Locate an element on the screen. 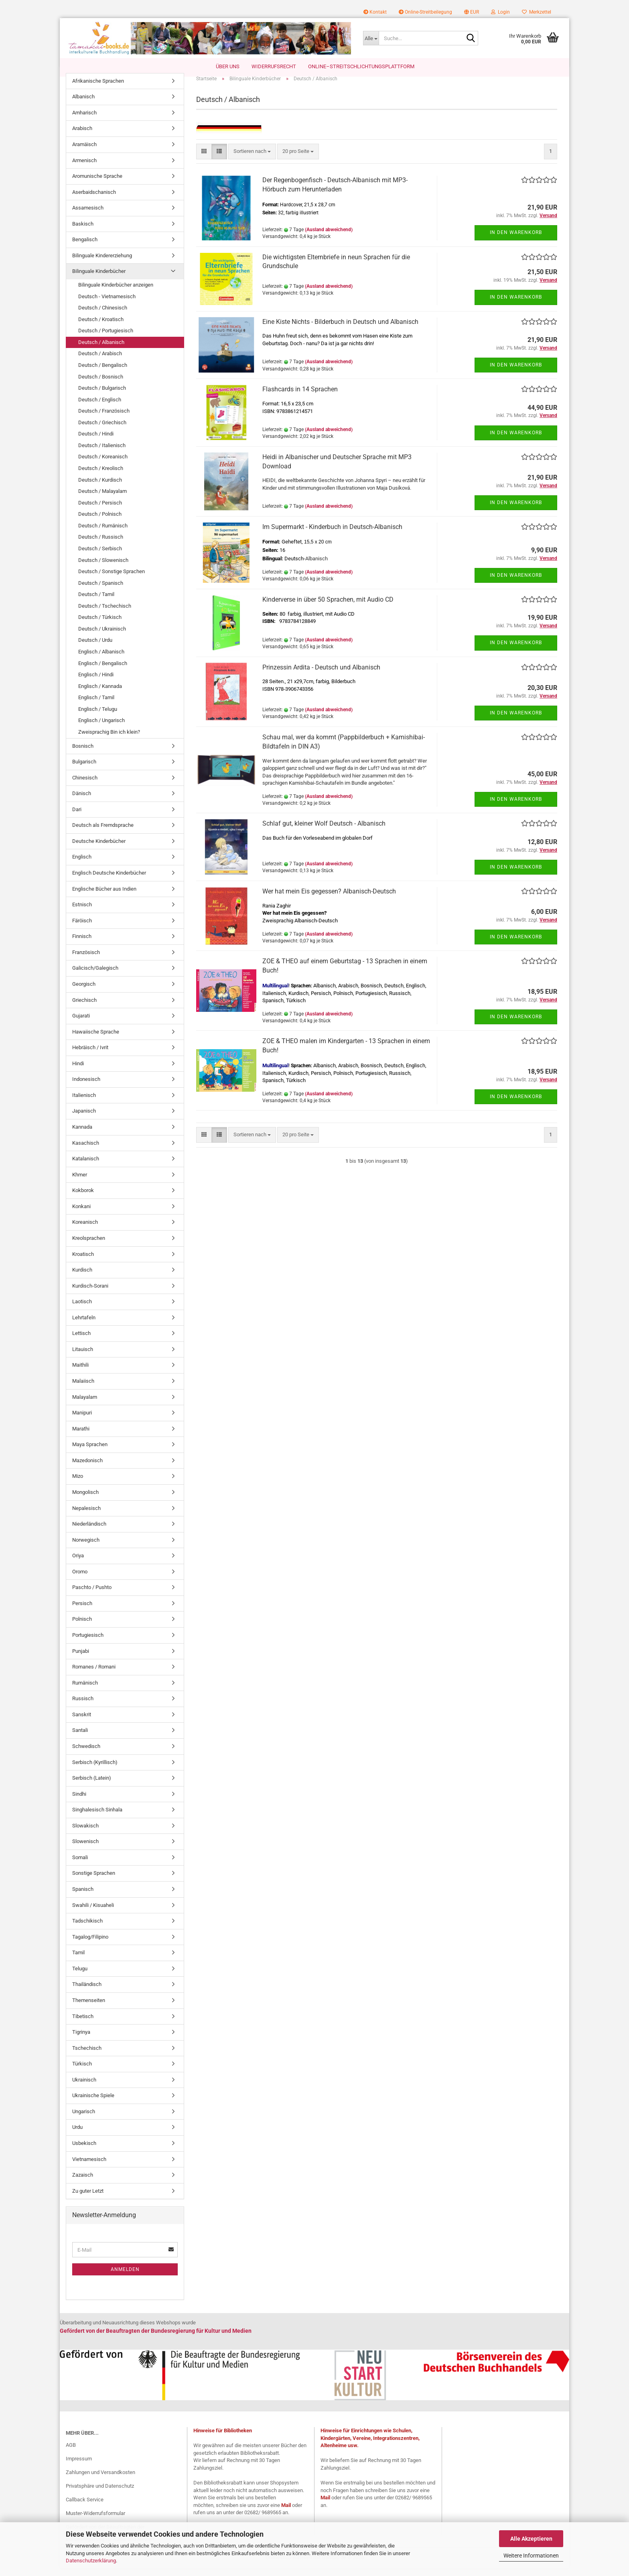 The image size is (629, 2576). Deutsch / Polnisch is located at coordinates (100, 522).